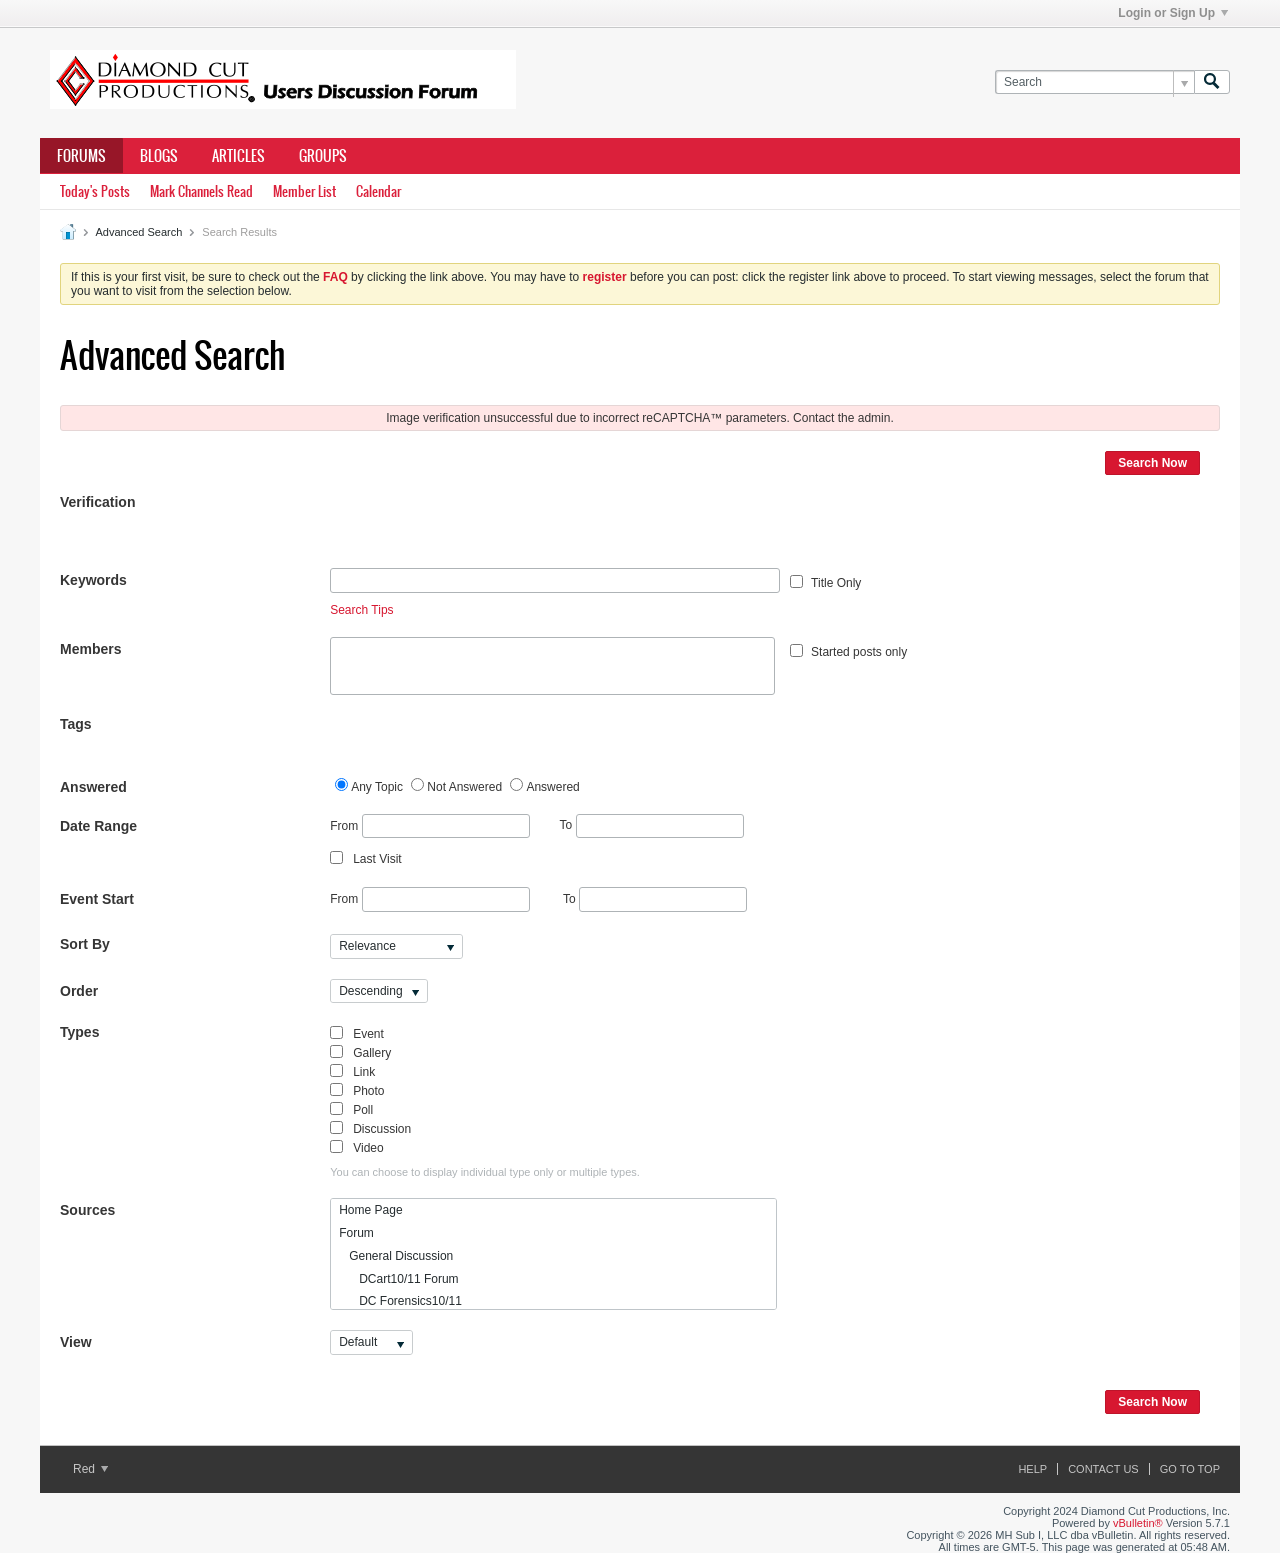 The height and width of the screenshot is (1553, 1280). Describe the element at coordinates (1138, 1523) in the screenshot. I see `vBulletin®` at that location.